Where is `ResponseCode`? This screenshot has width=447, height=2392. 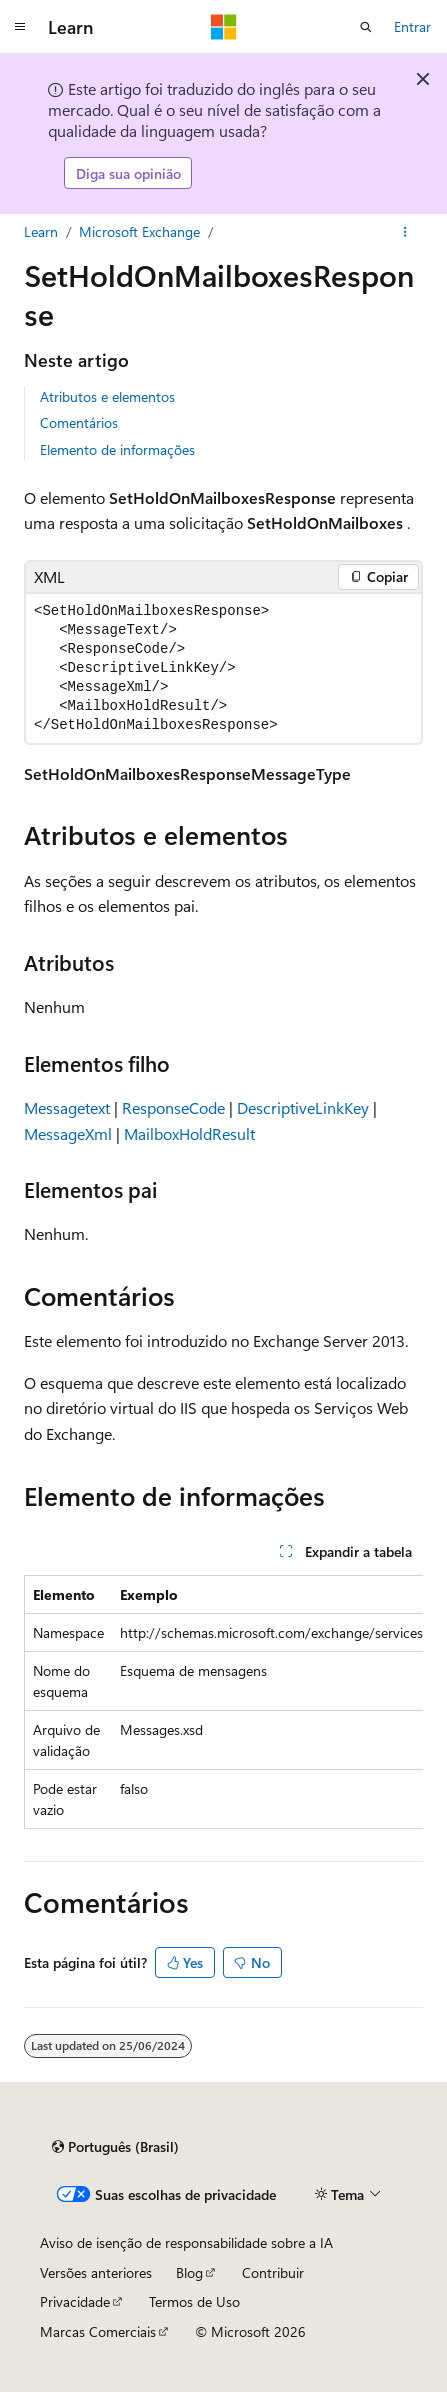
ResponseCode is located at coordinates (173, 1107).